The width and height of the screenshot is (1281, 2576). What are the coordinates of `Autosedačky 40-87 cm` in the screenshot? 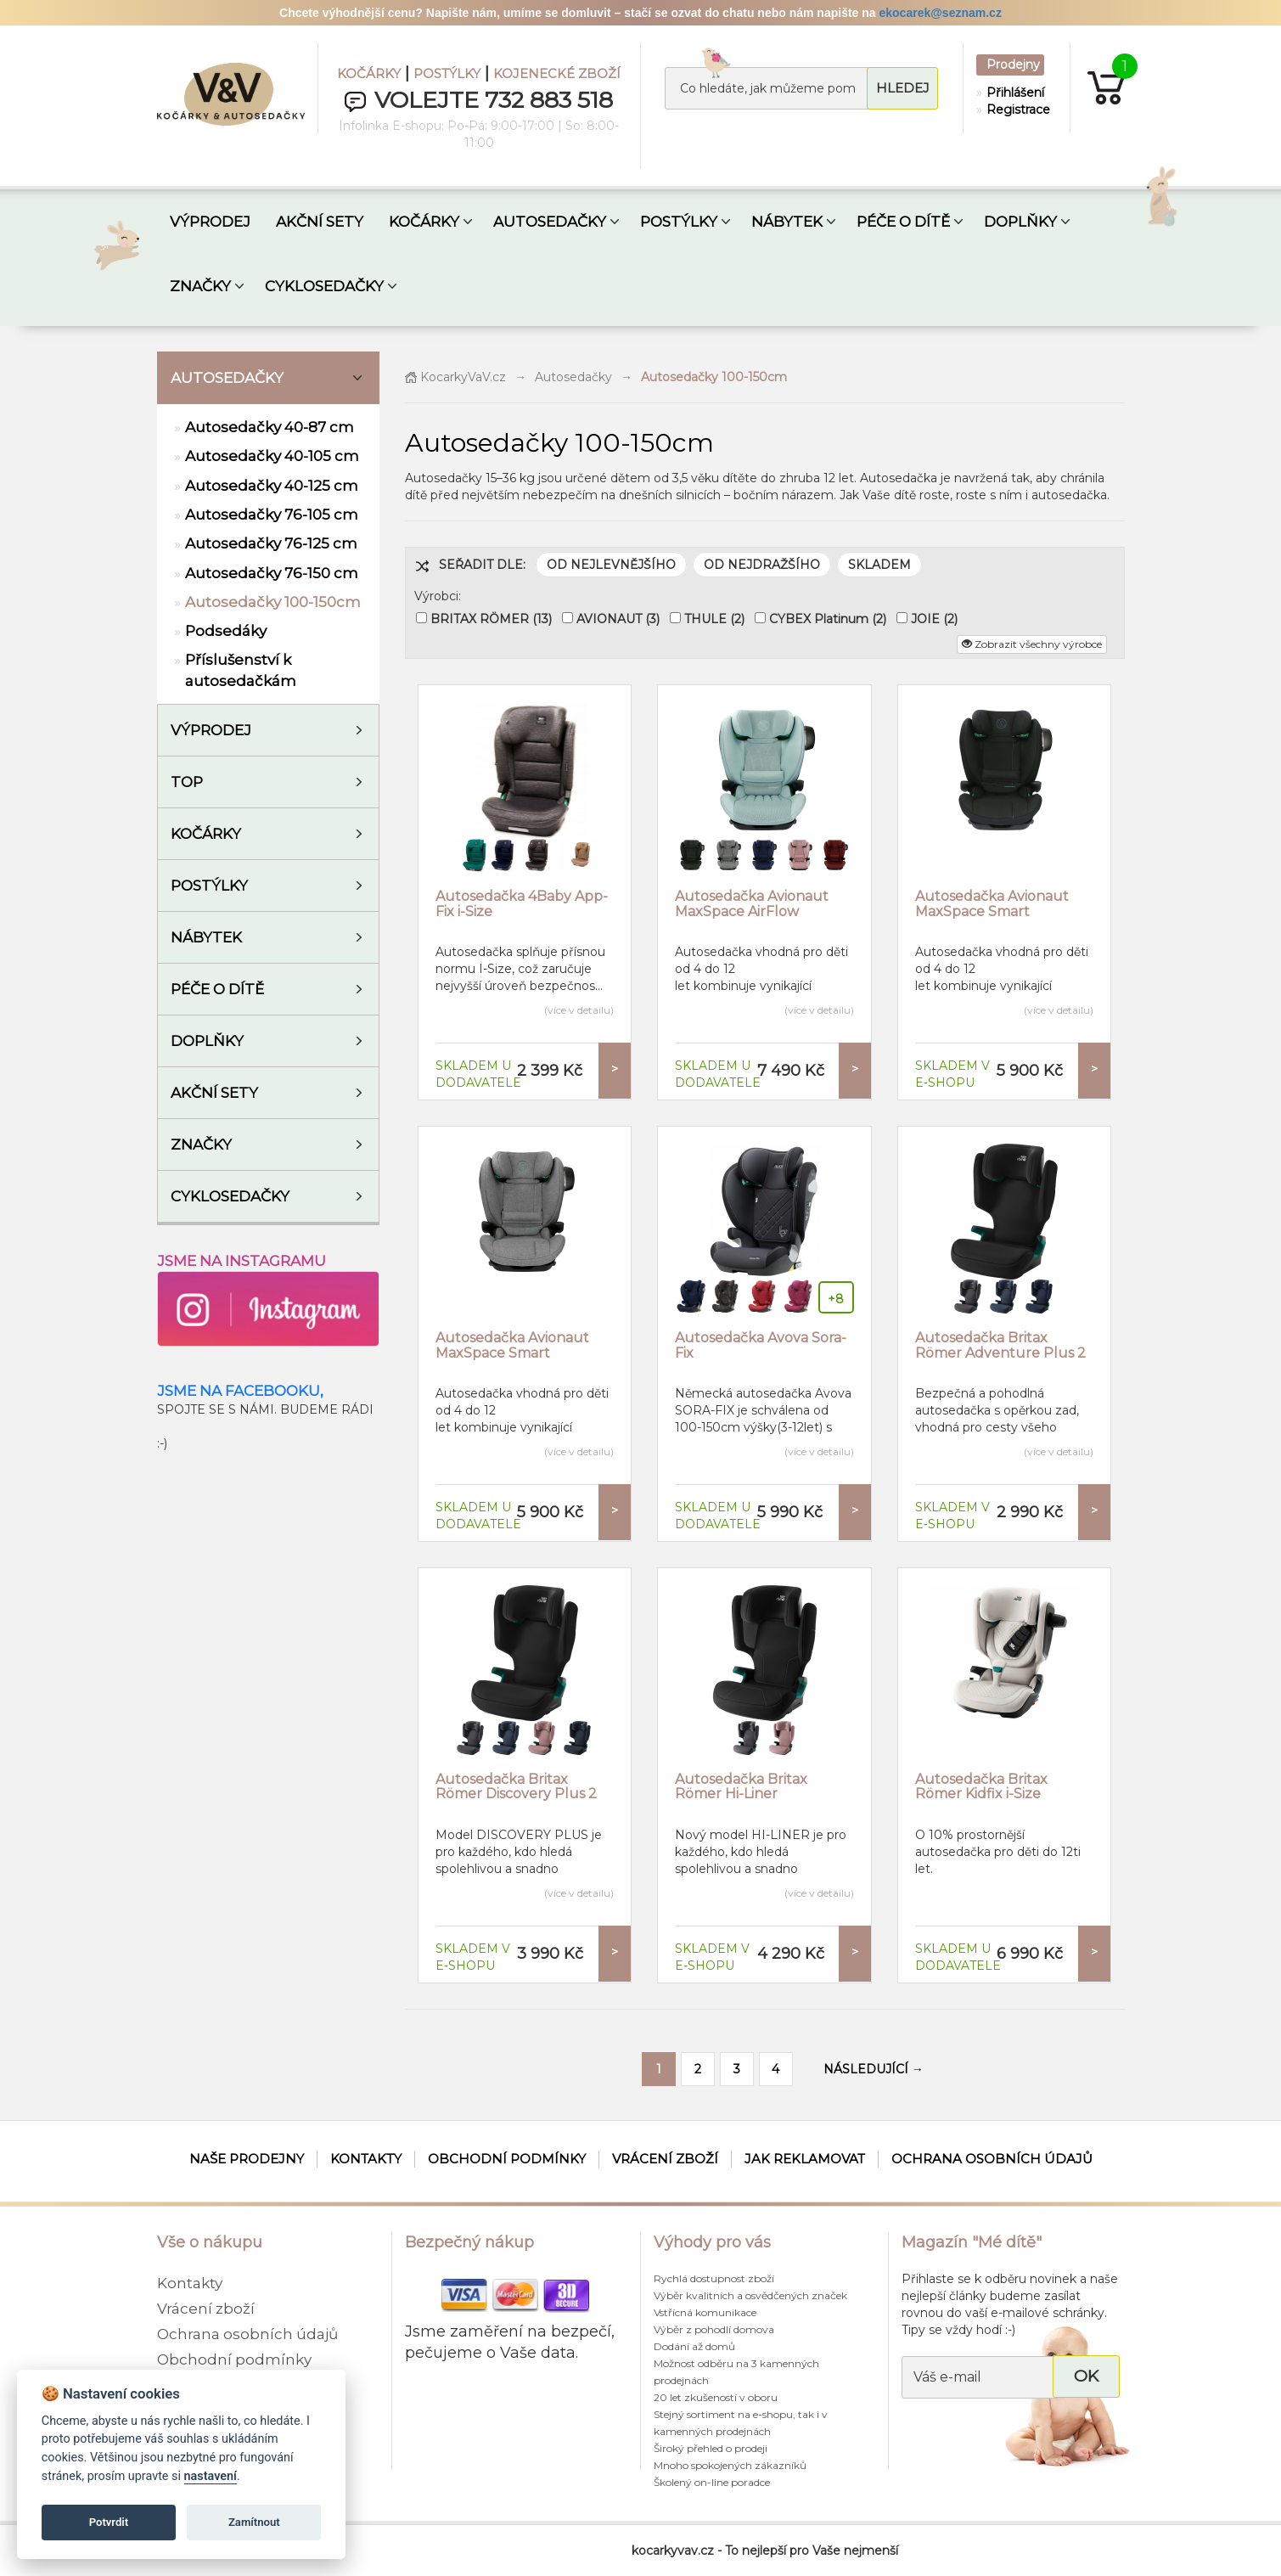 It's located at (269, 427).